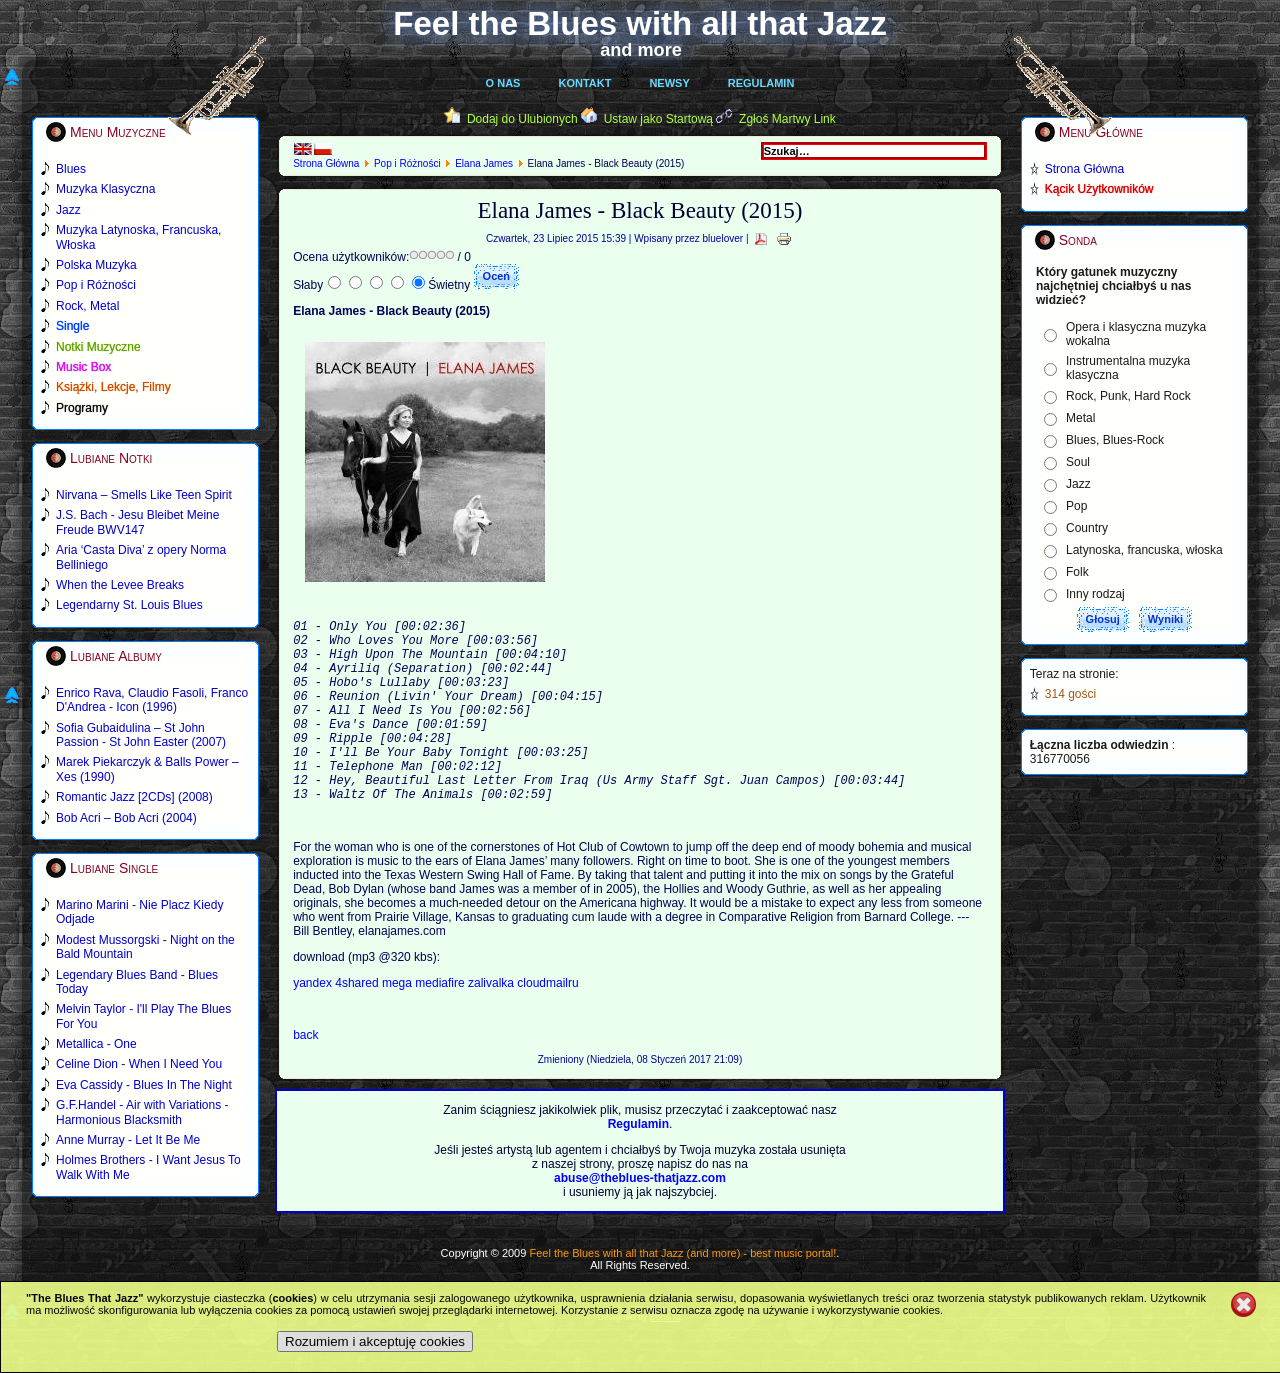 The height and width of the screenshot is (1373, 1280). What do you see at coordinates (152, 700) in the screenshot?
I see `Enrico Rava, Claudio Fasoli, Franco D'Andrea - Icon (1996)` at bounding box center [152, 700].